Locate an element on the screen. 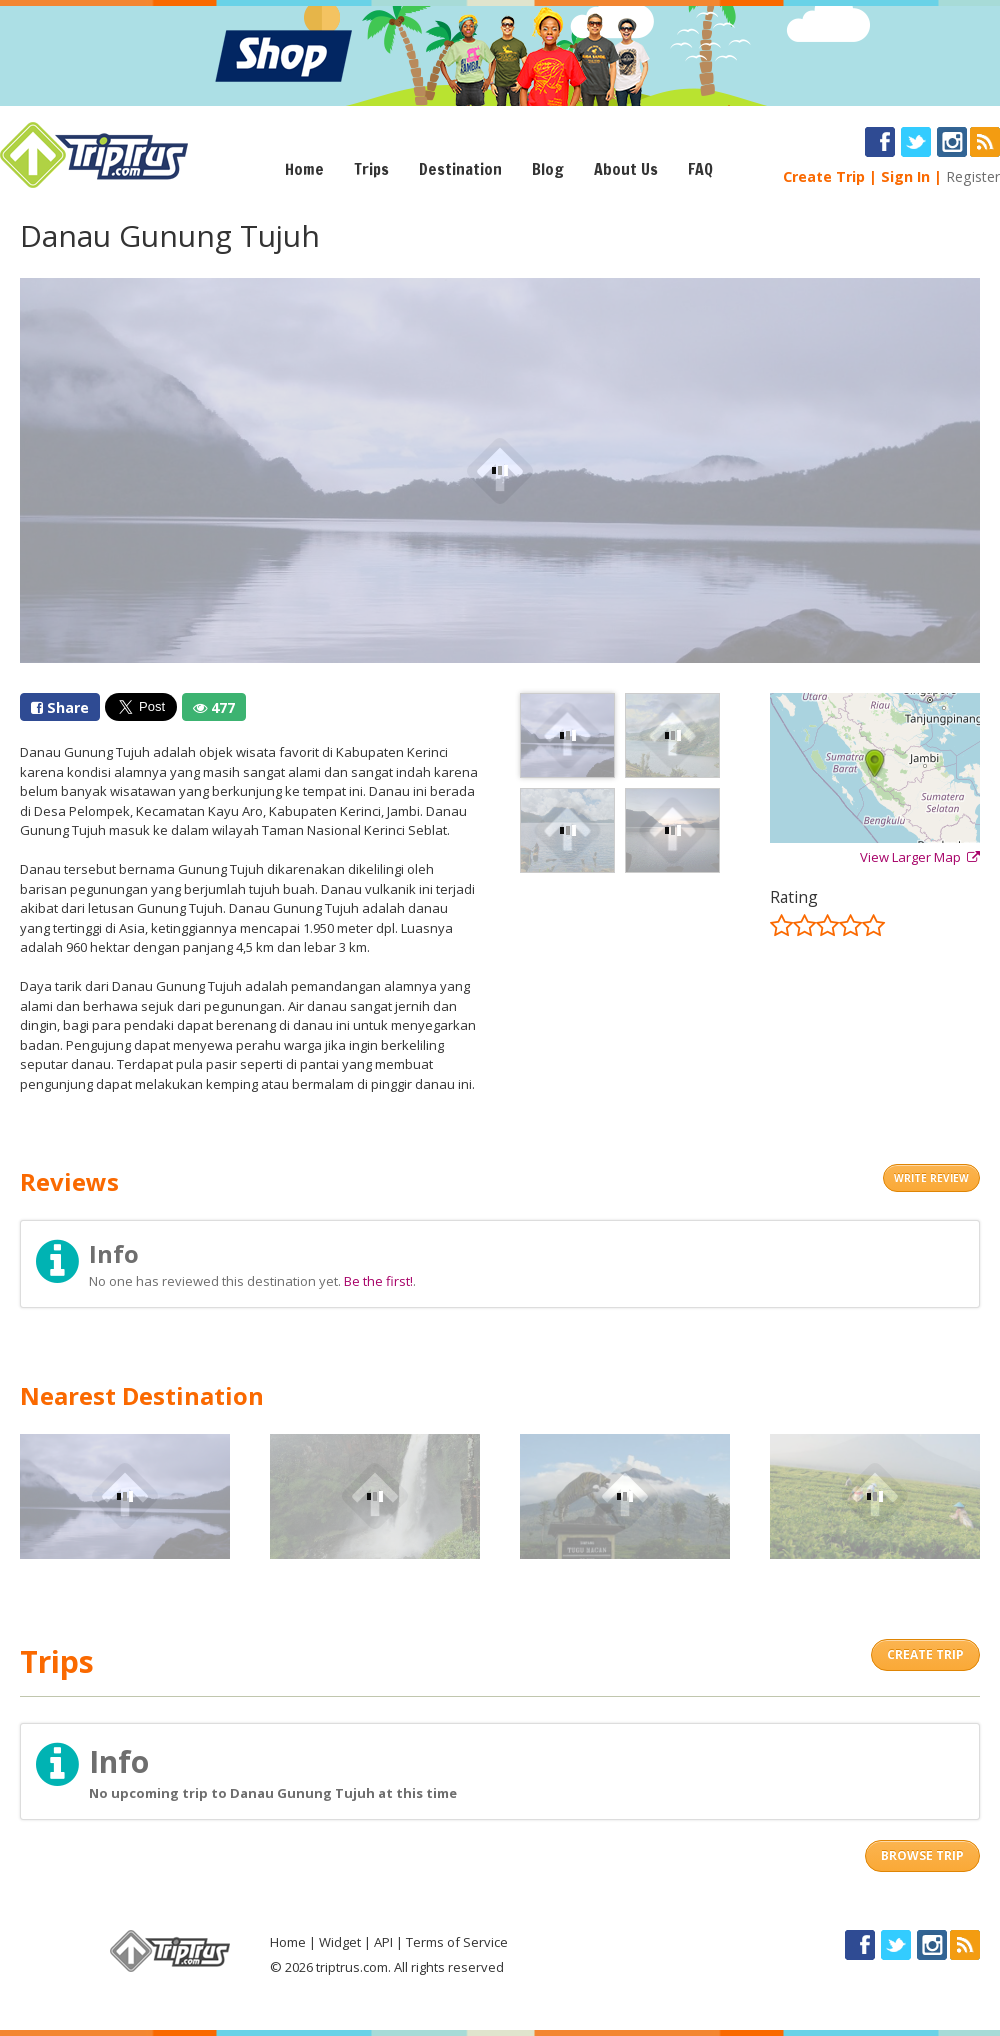  Widget is located at coordinates (340, 1942).